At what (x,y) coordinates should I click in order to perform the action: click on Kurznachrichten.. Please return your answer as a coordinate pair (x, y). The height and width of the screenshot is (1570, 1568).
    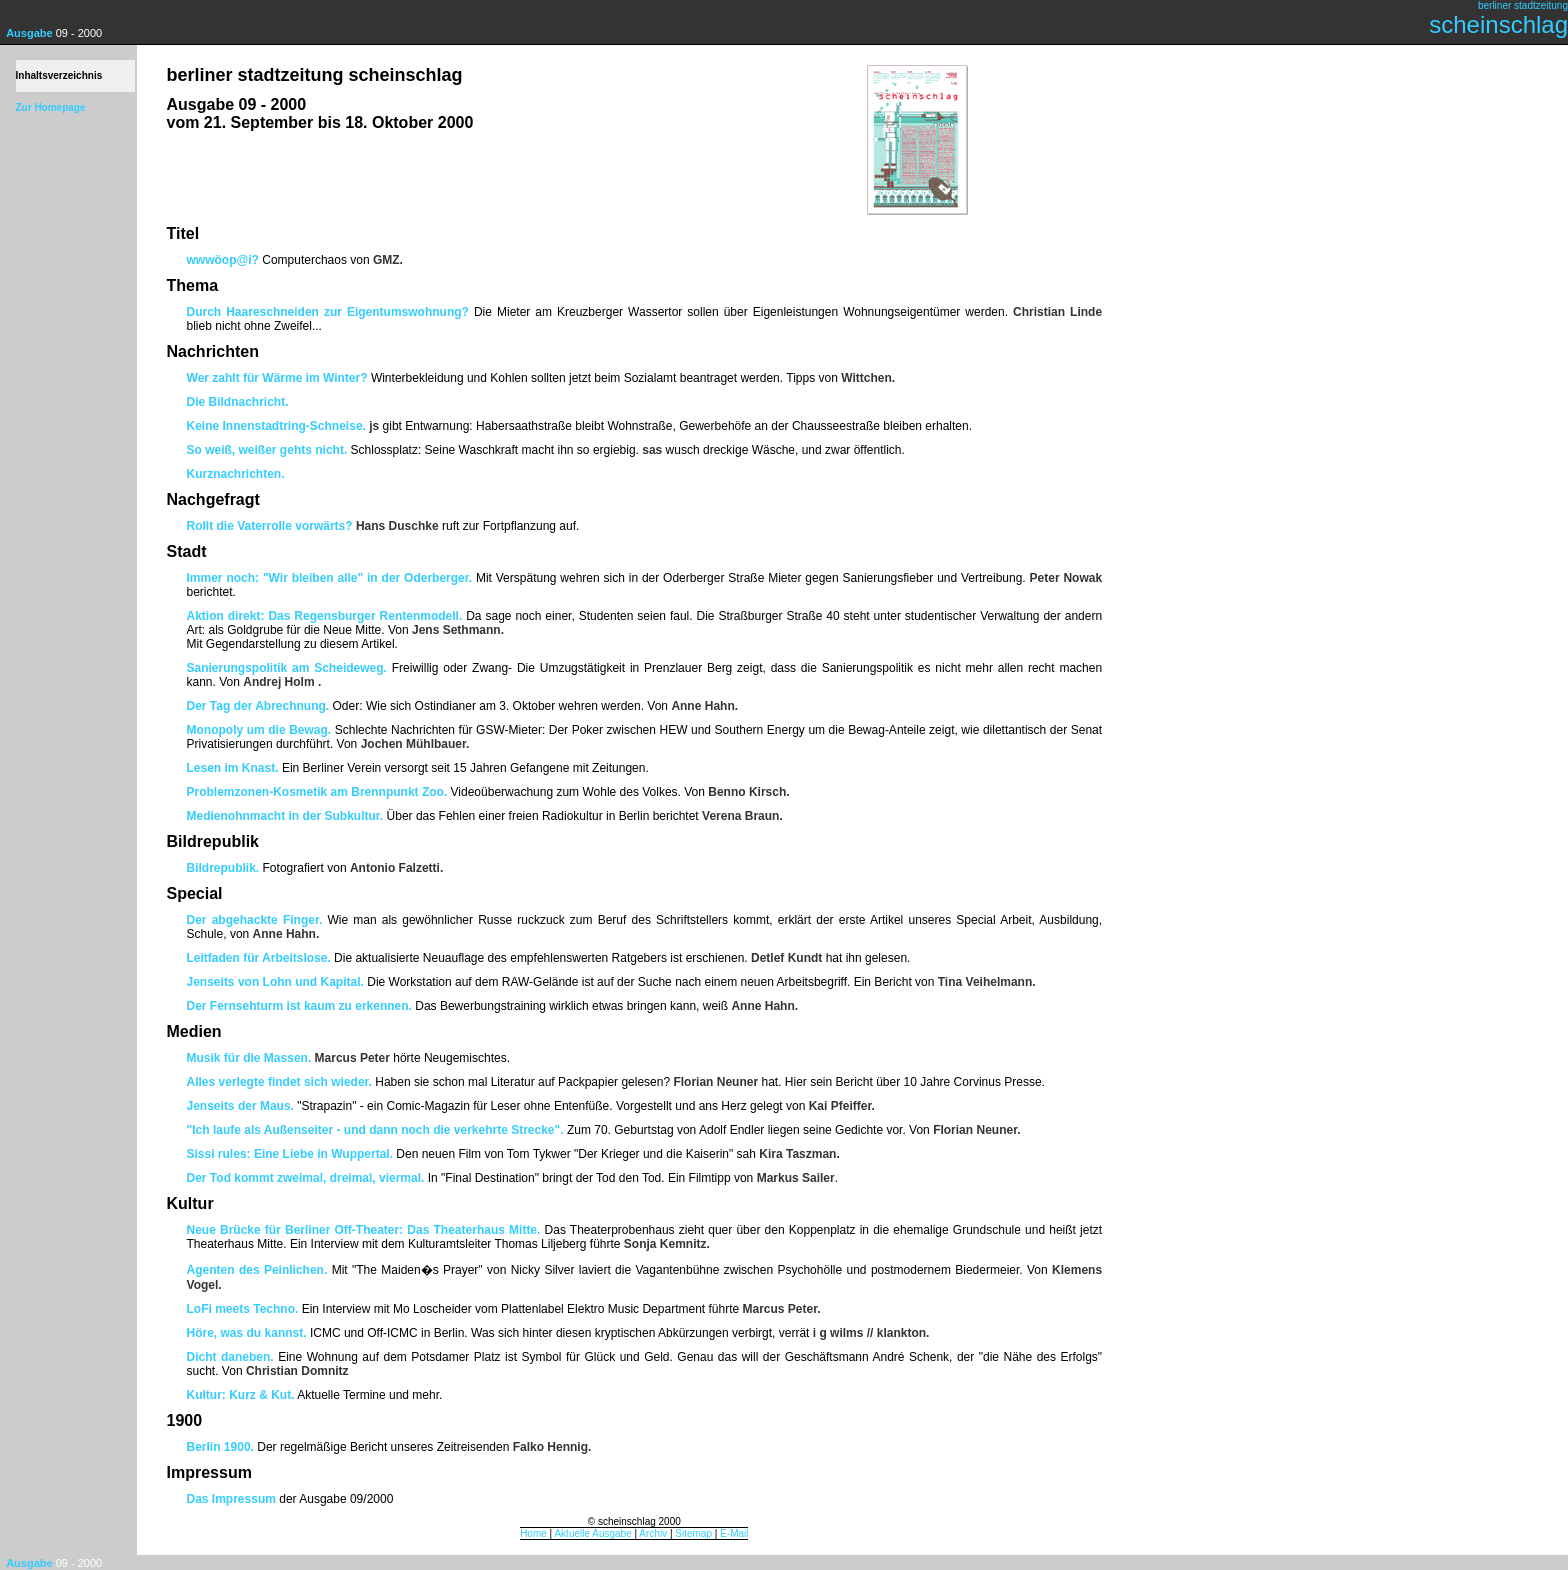
    Looking at the image, I should click on (236, 474).